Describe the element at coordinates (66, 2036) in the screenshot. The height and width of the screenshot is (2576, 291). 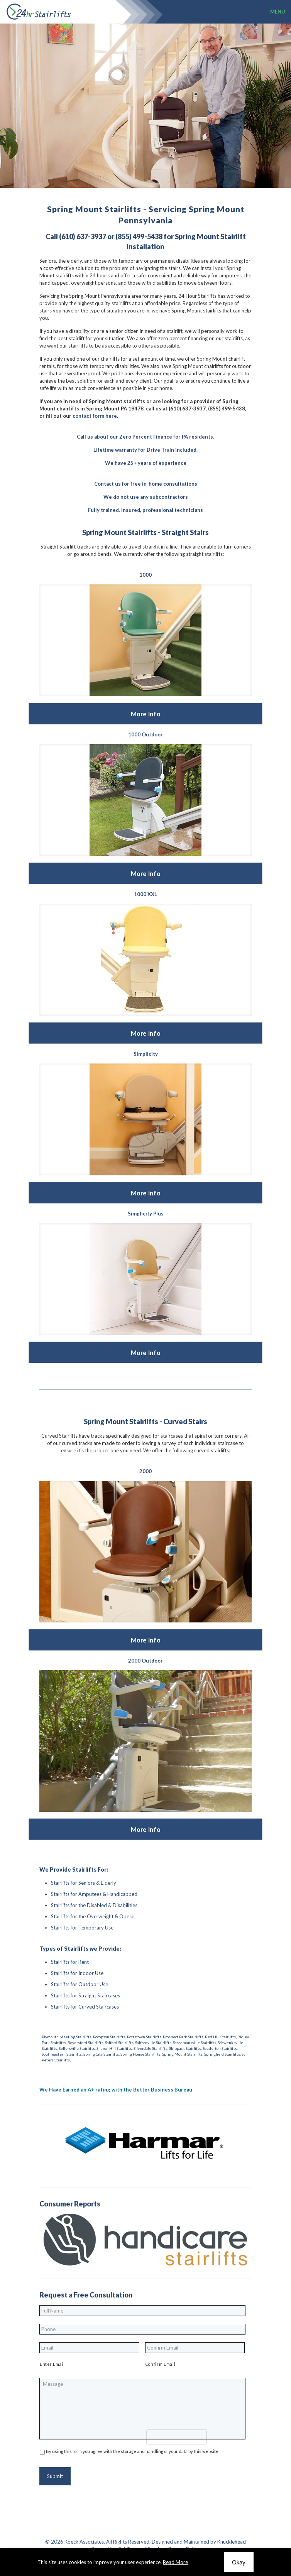
I see `Plymouth Meeting Stairlifts` at that location.